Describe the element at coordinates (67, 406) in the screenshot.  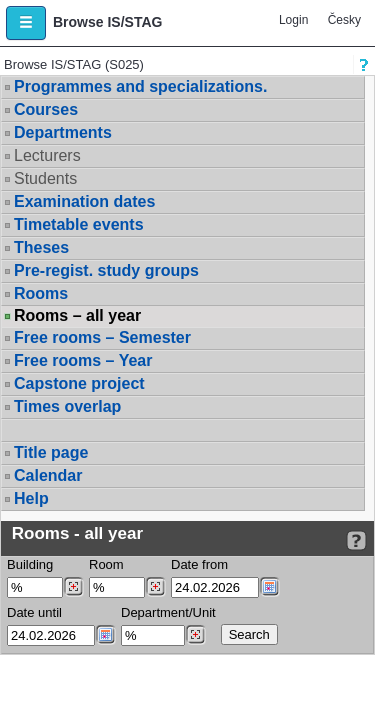
I see `Times overlap` at that location.